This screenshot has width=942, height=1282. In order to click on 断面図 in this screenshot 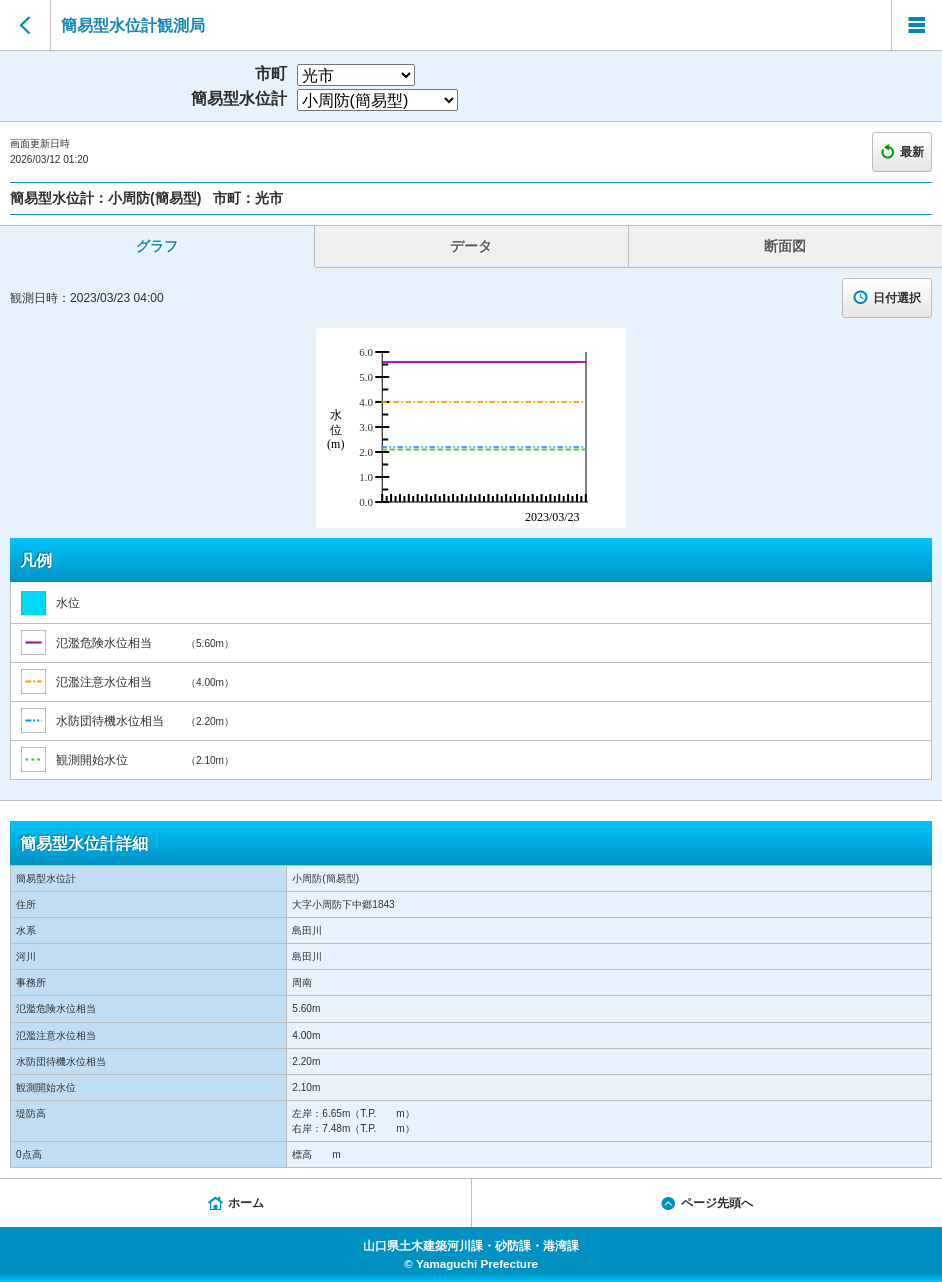, I will do `click(785, 246)`.